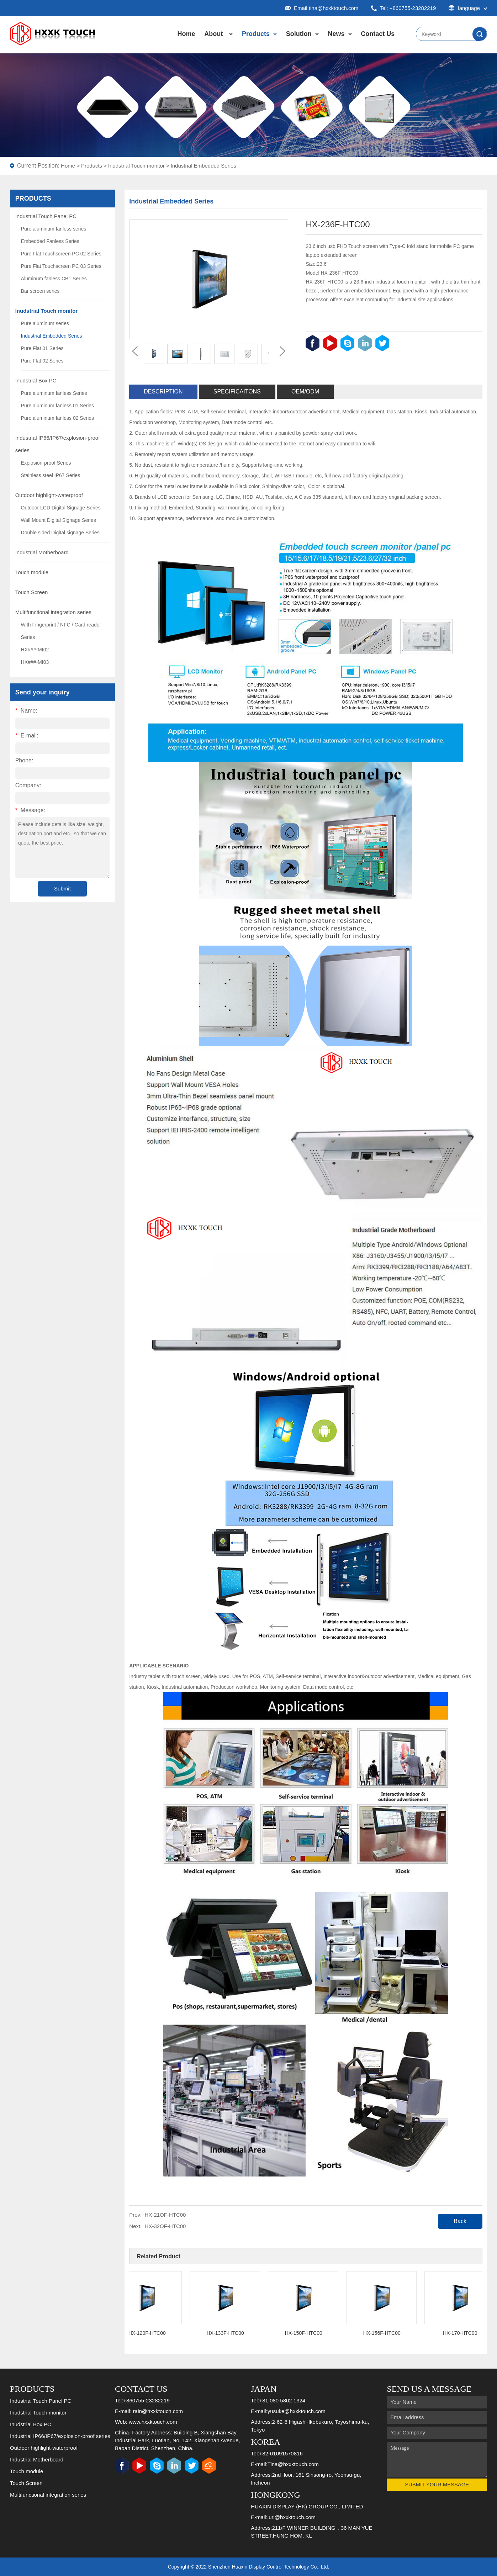 Image resolution: width=497 pixels, height=2576 pixels. What do you see at coordinates (31, 592) in the screenshot?
I see `Touch Screen` at bounding box center [31, 592].